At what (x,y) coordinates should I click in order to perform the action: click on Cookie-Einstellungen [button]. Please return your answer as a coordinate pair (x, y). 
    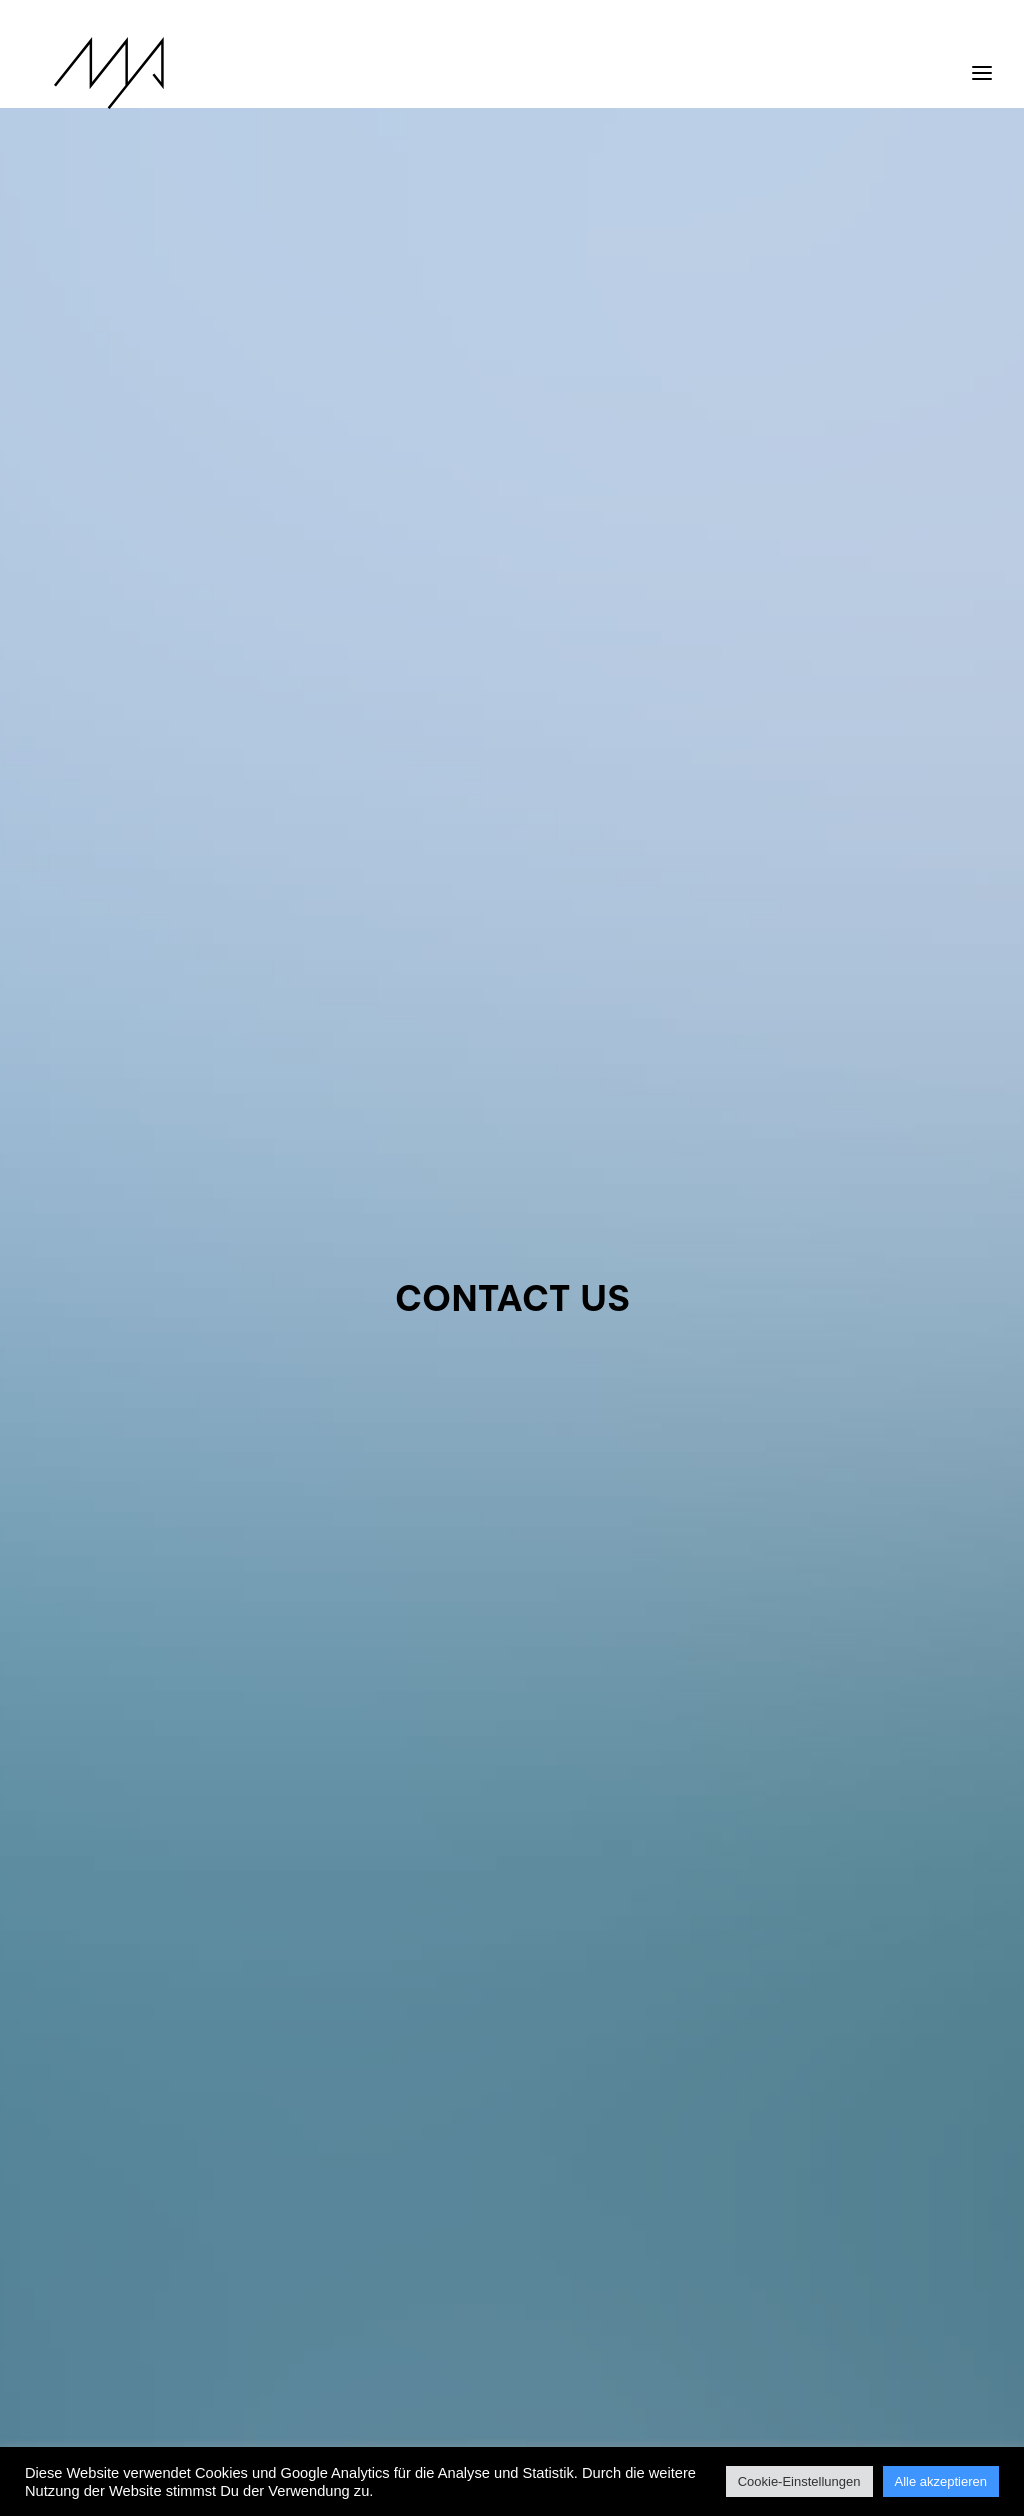
    Looking at the image, I should click on (799, 2481).